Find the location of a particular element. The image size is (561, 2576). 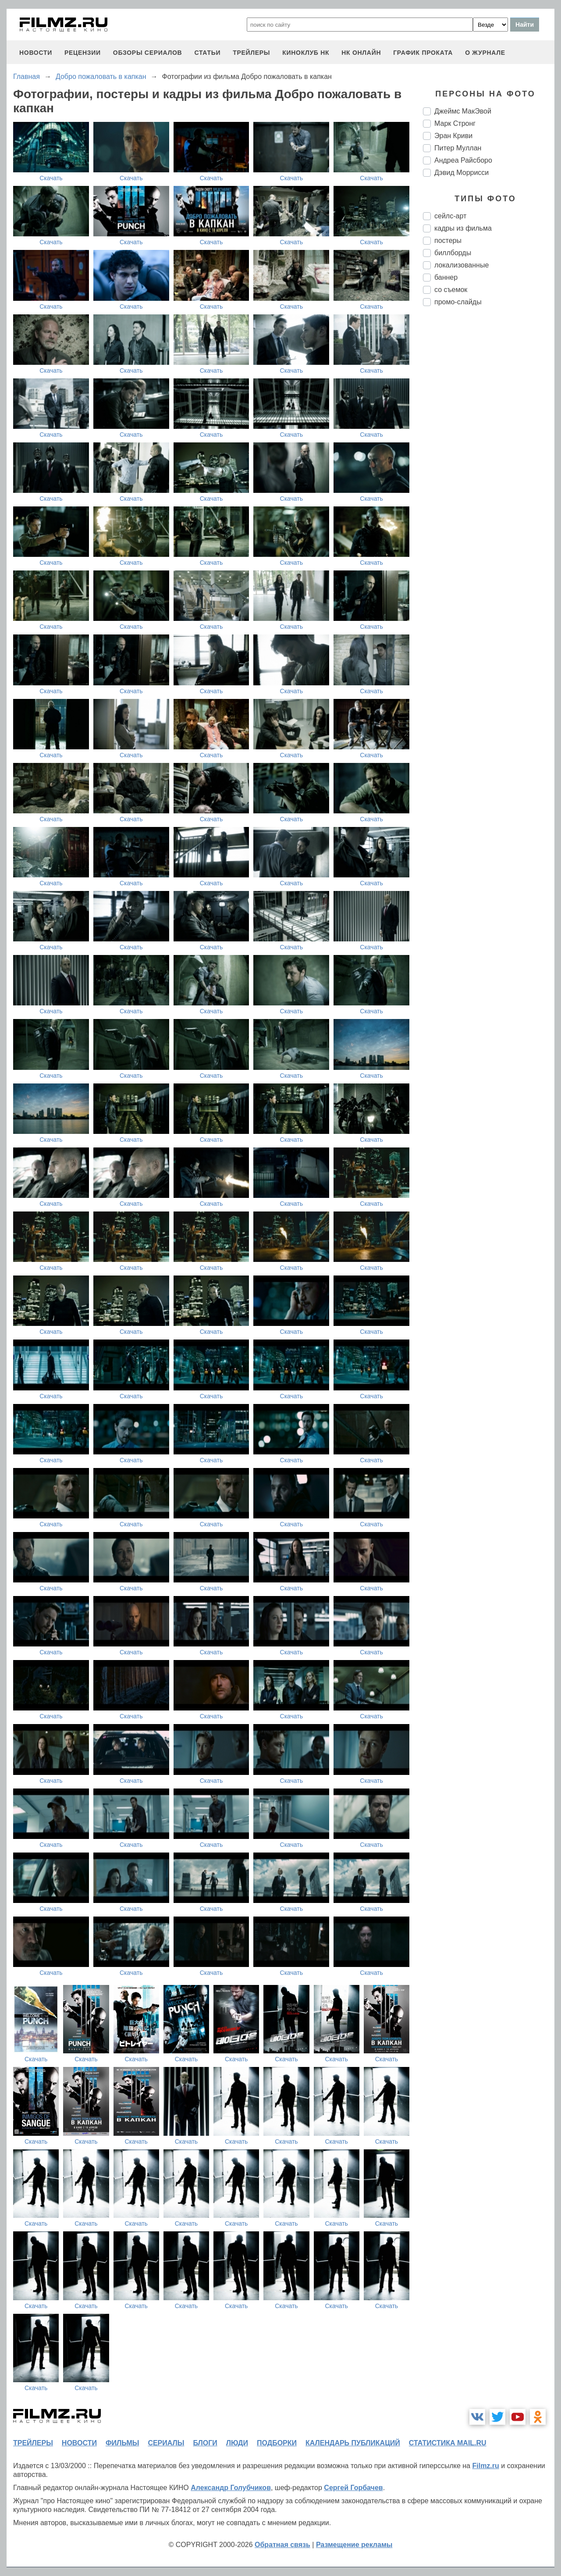

киноклуб НК is located at coordinates (305, 52).